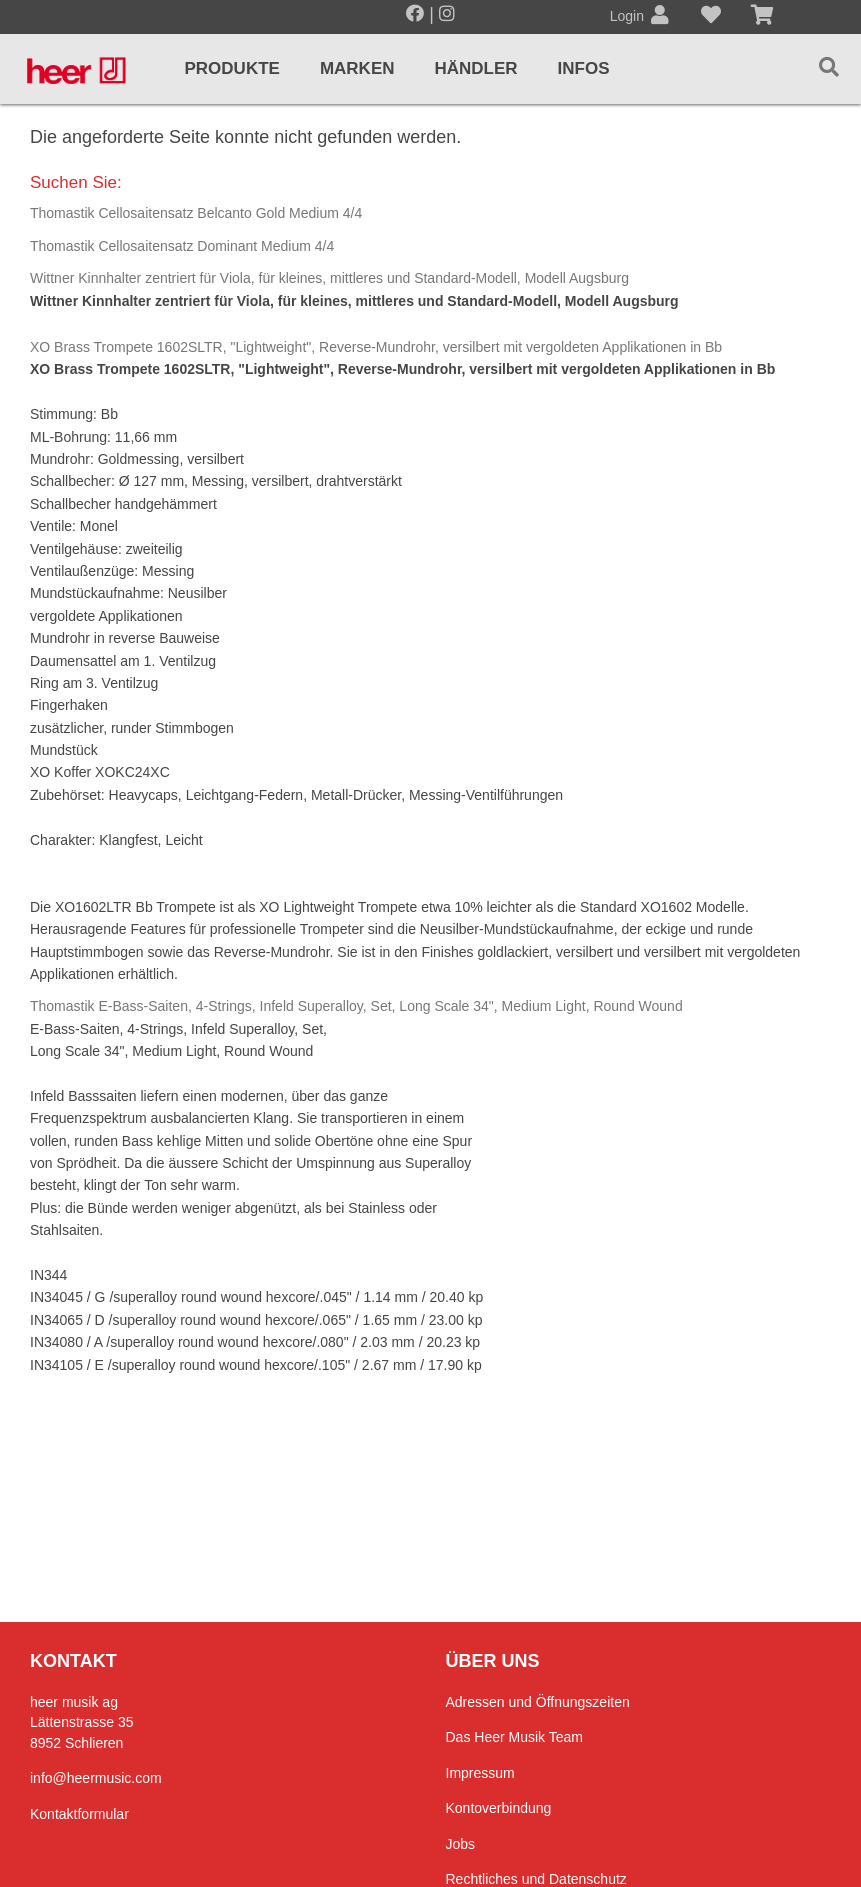  What do you see at coordinates (476, 68) in the screenshot?
I see `Händler` at bounding box center [476, 68].